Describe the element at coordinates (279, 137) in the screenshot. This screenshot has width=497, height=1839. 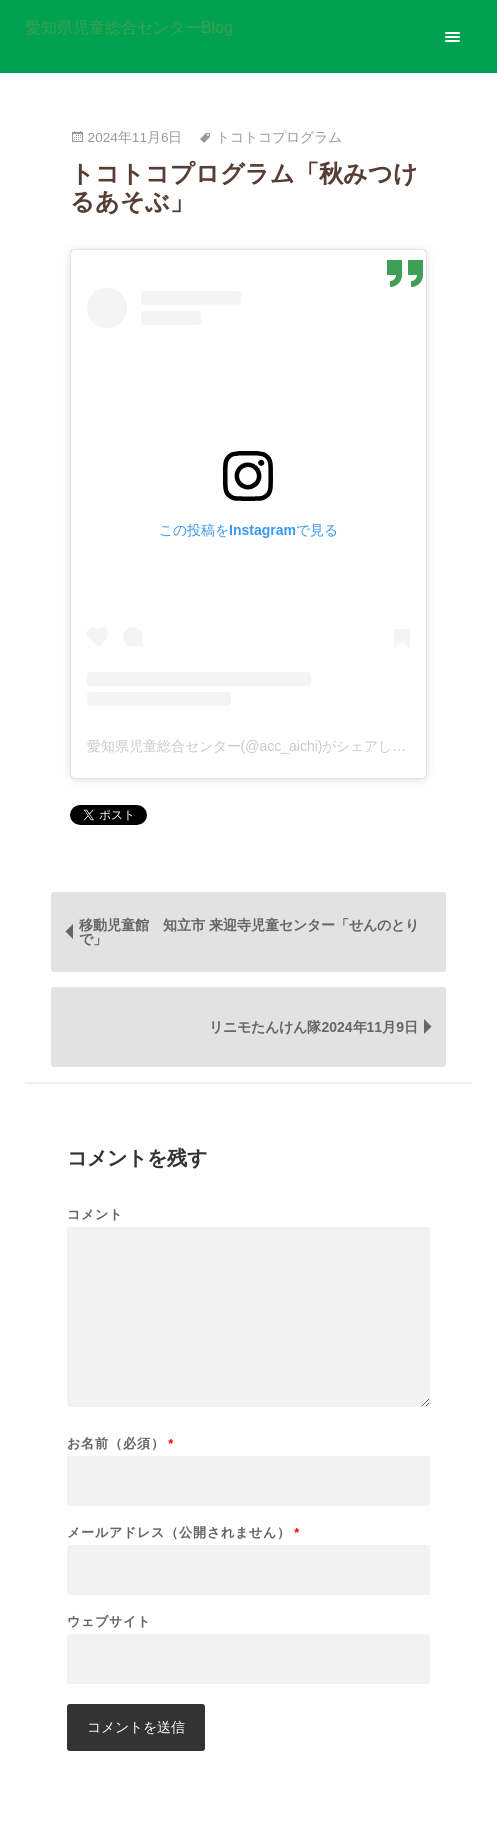
I see `トコトコプログラム` at that location.